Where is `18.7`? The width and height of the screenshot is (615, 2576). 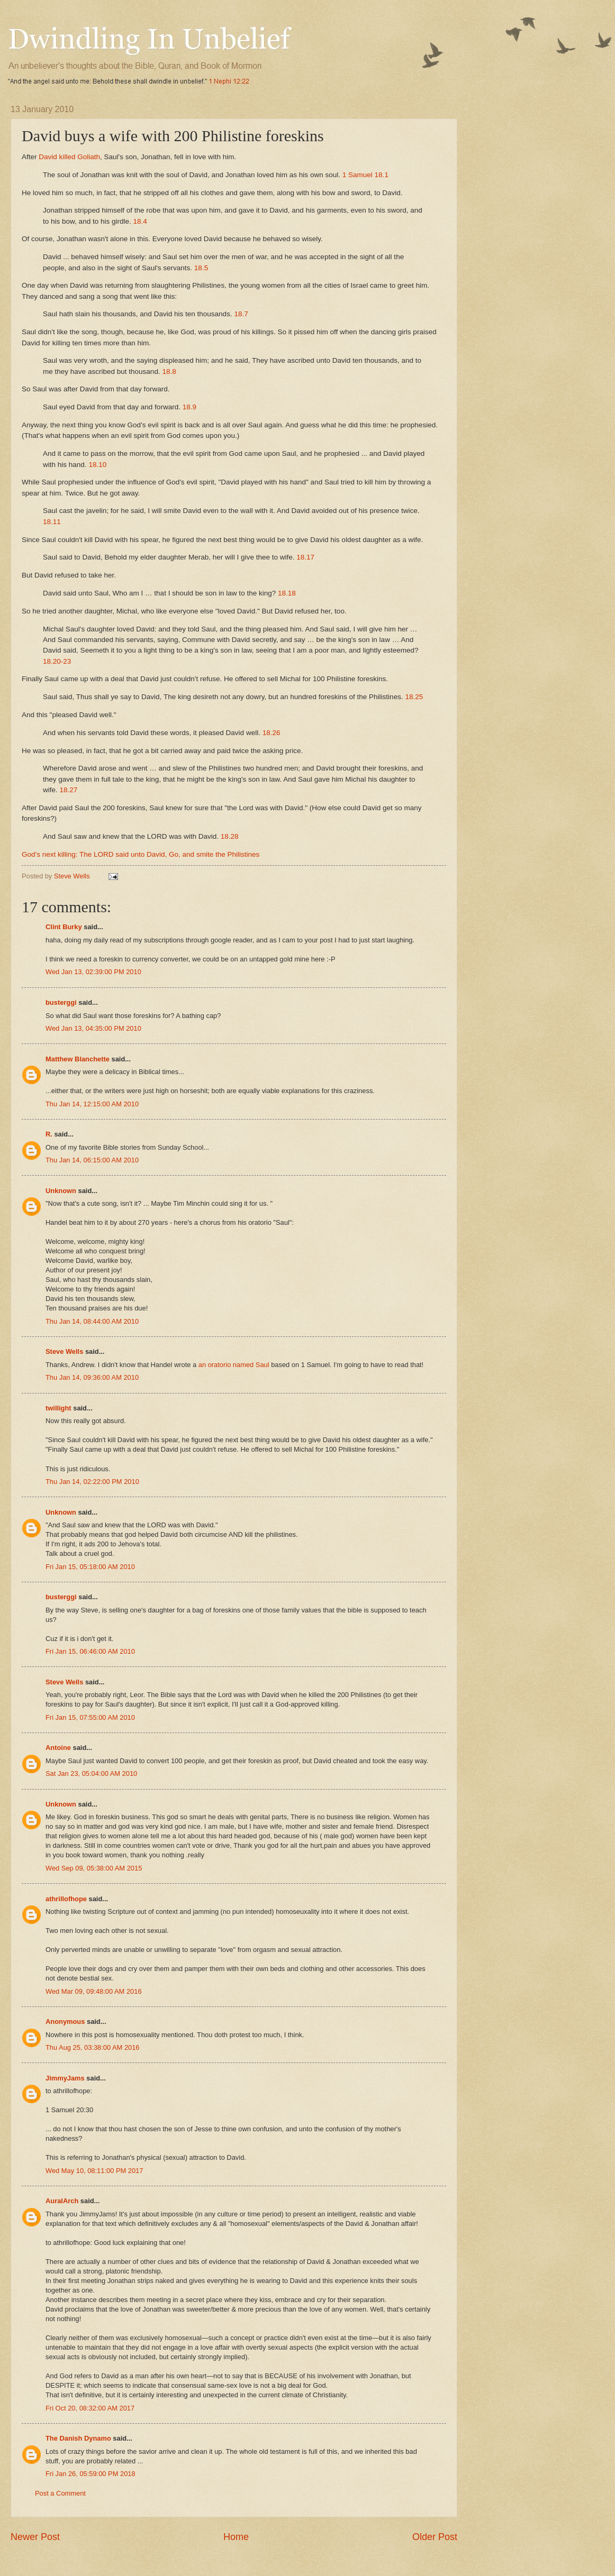 18.7 is located at coordinates (241, 314).